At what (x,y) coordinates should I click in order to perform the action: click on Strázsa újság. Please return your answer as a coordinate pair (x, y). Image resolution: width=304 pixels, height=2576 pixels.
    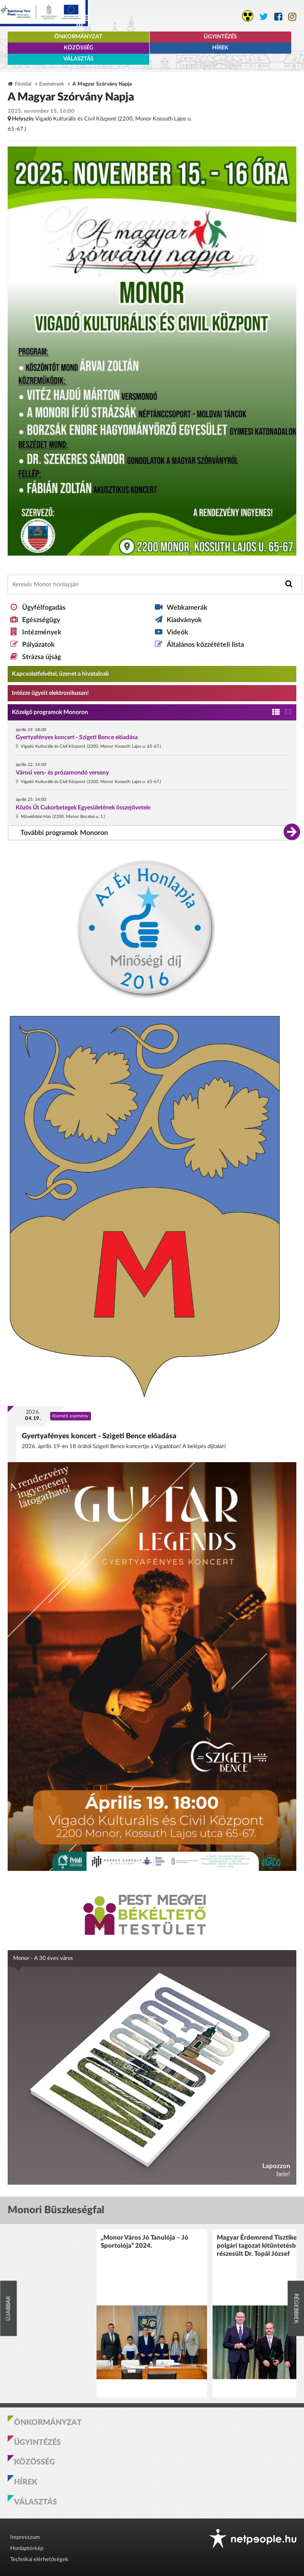
    Looking at the image, I should click on (41, 657).